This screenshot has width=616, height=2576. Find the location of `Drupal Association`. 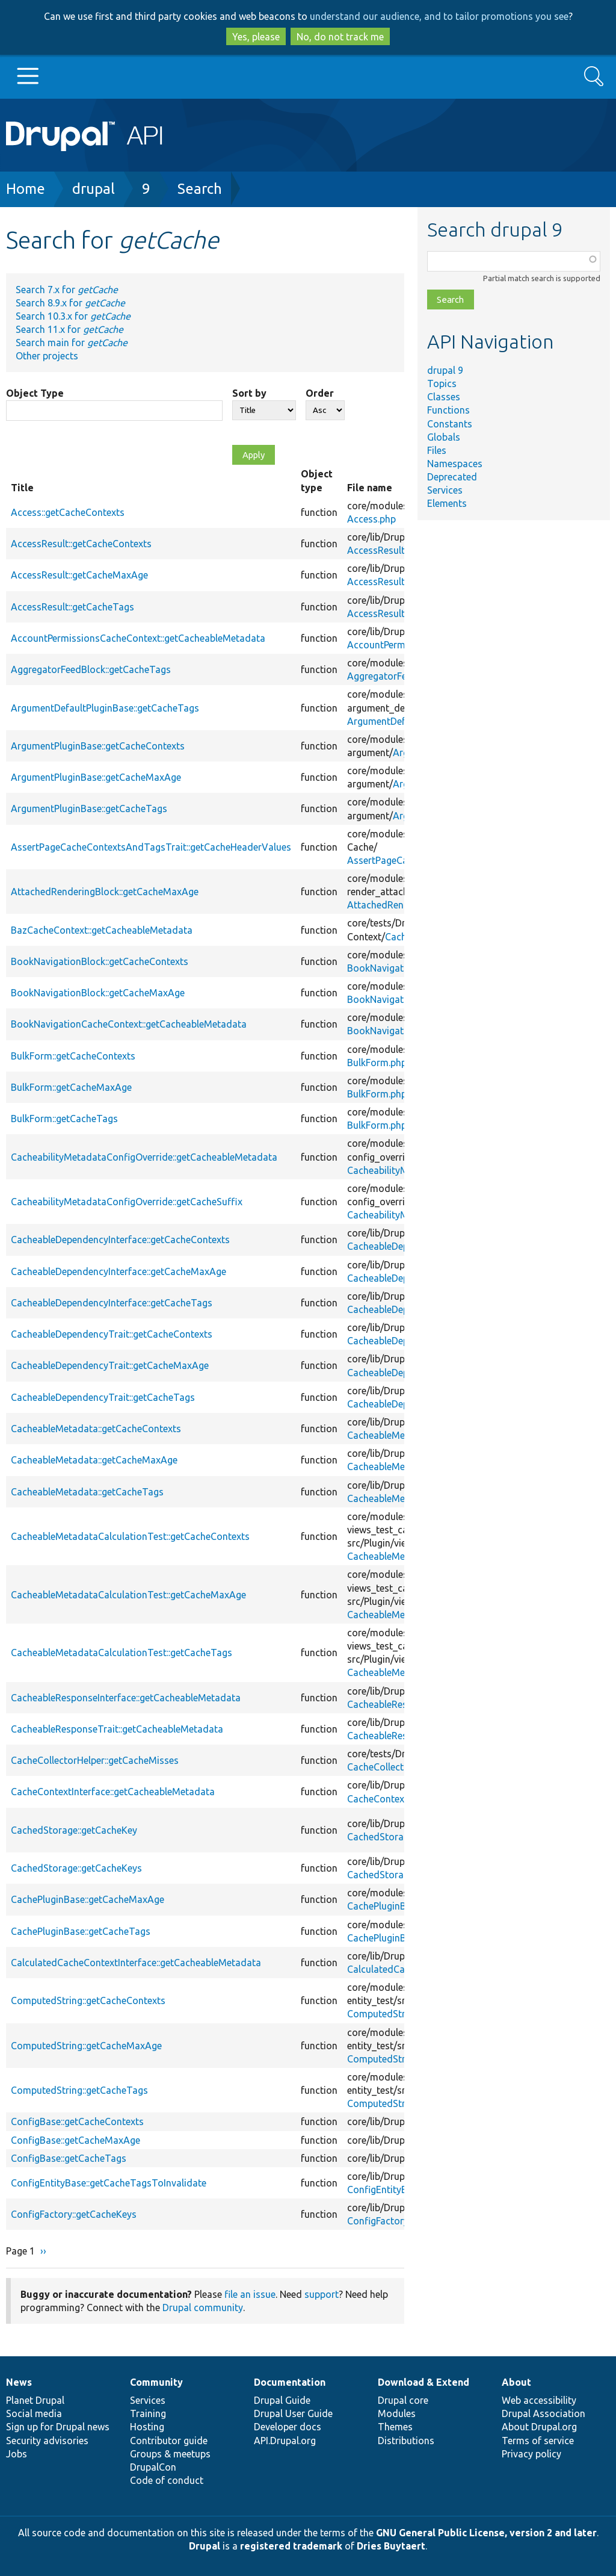

Drupal Association is located at coordinates (543, 2413).